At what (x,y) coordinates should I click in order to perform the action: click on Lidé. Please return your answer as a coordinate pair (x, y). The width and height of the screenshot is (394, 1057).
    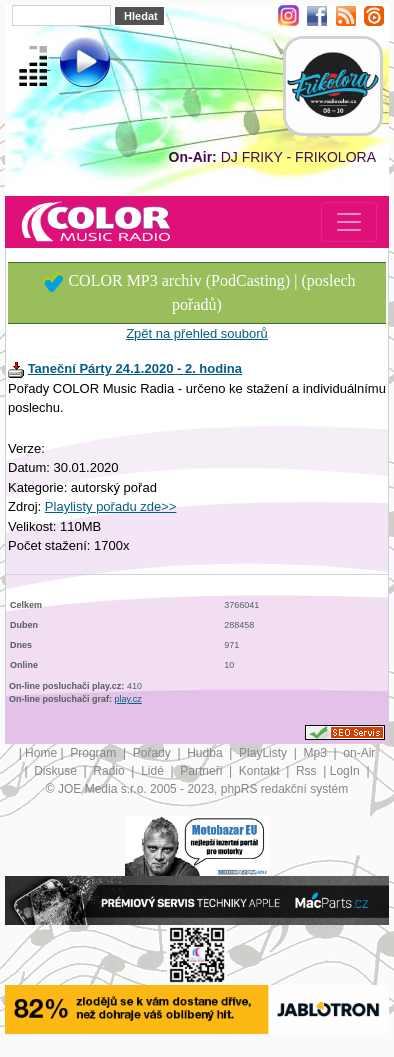
    Looking at the image, I should click on (154, 771).